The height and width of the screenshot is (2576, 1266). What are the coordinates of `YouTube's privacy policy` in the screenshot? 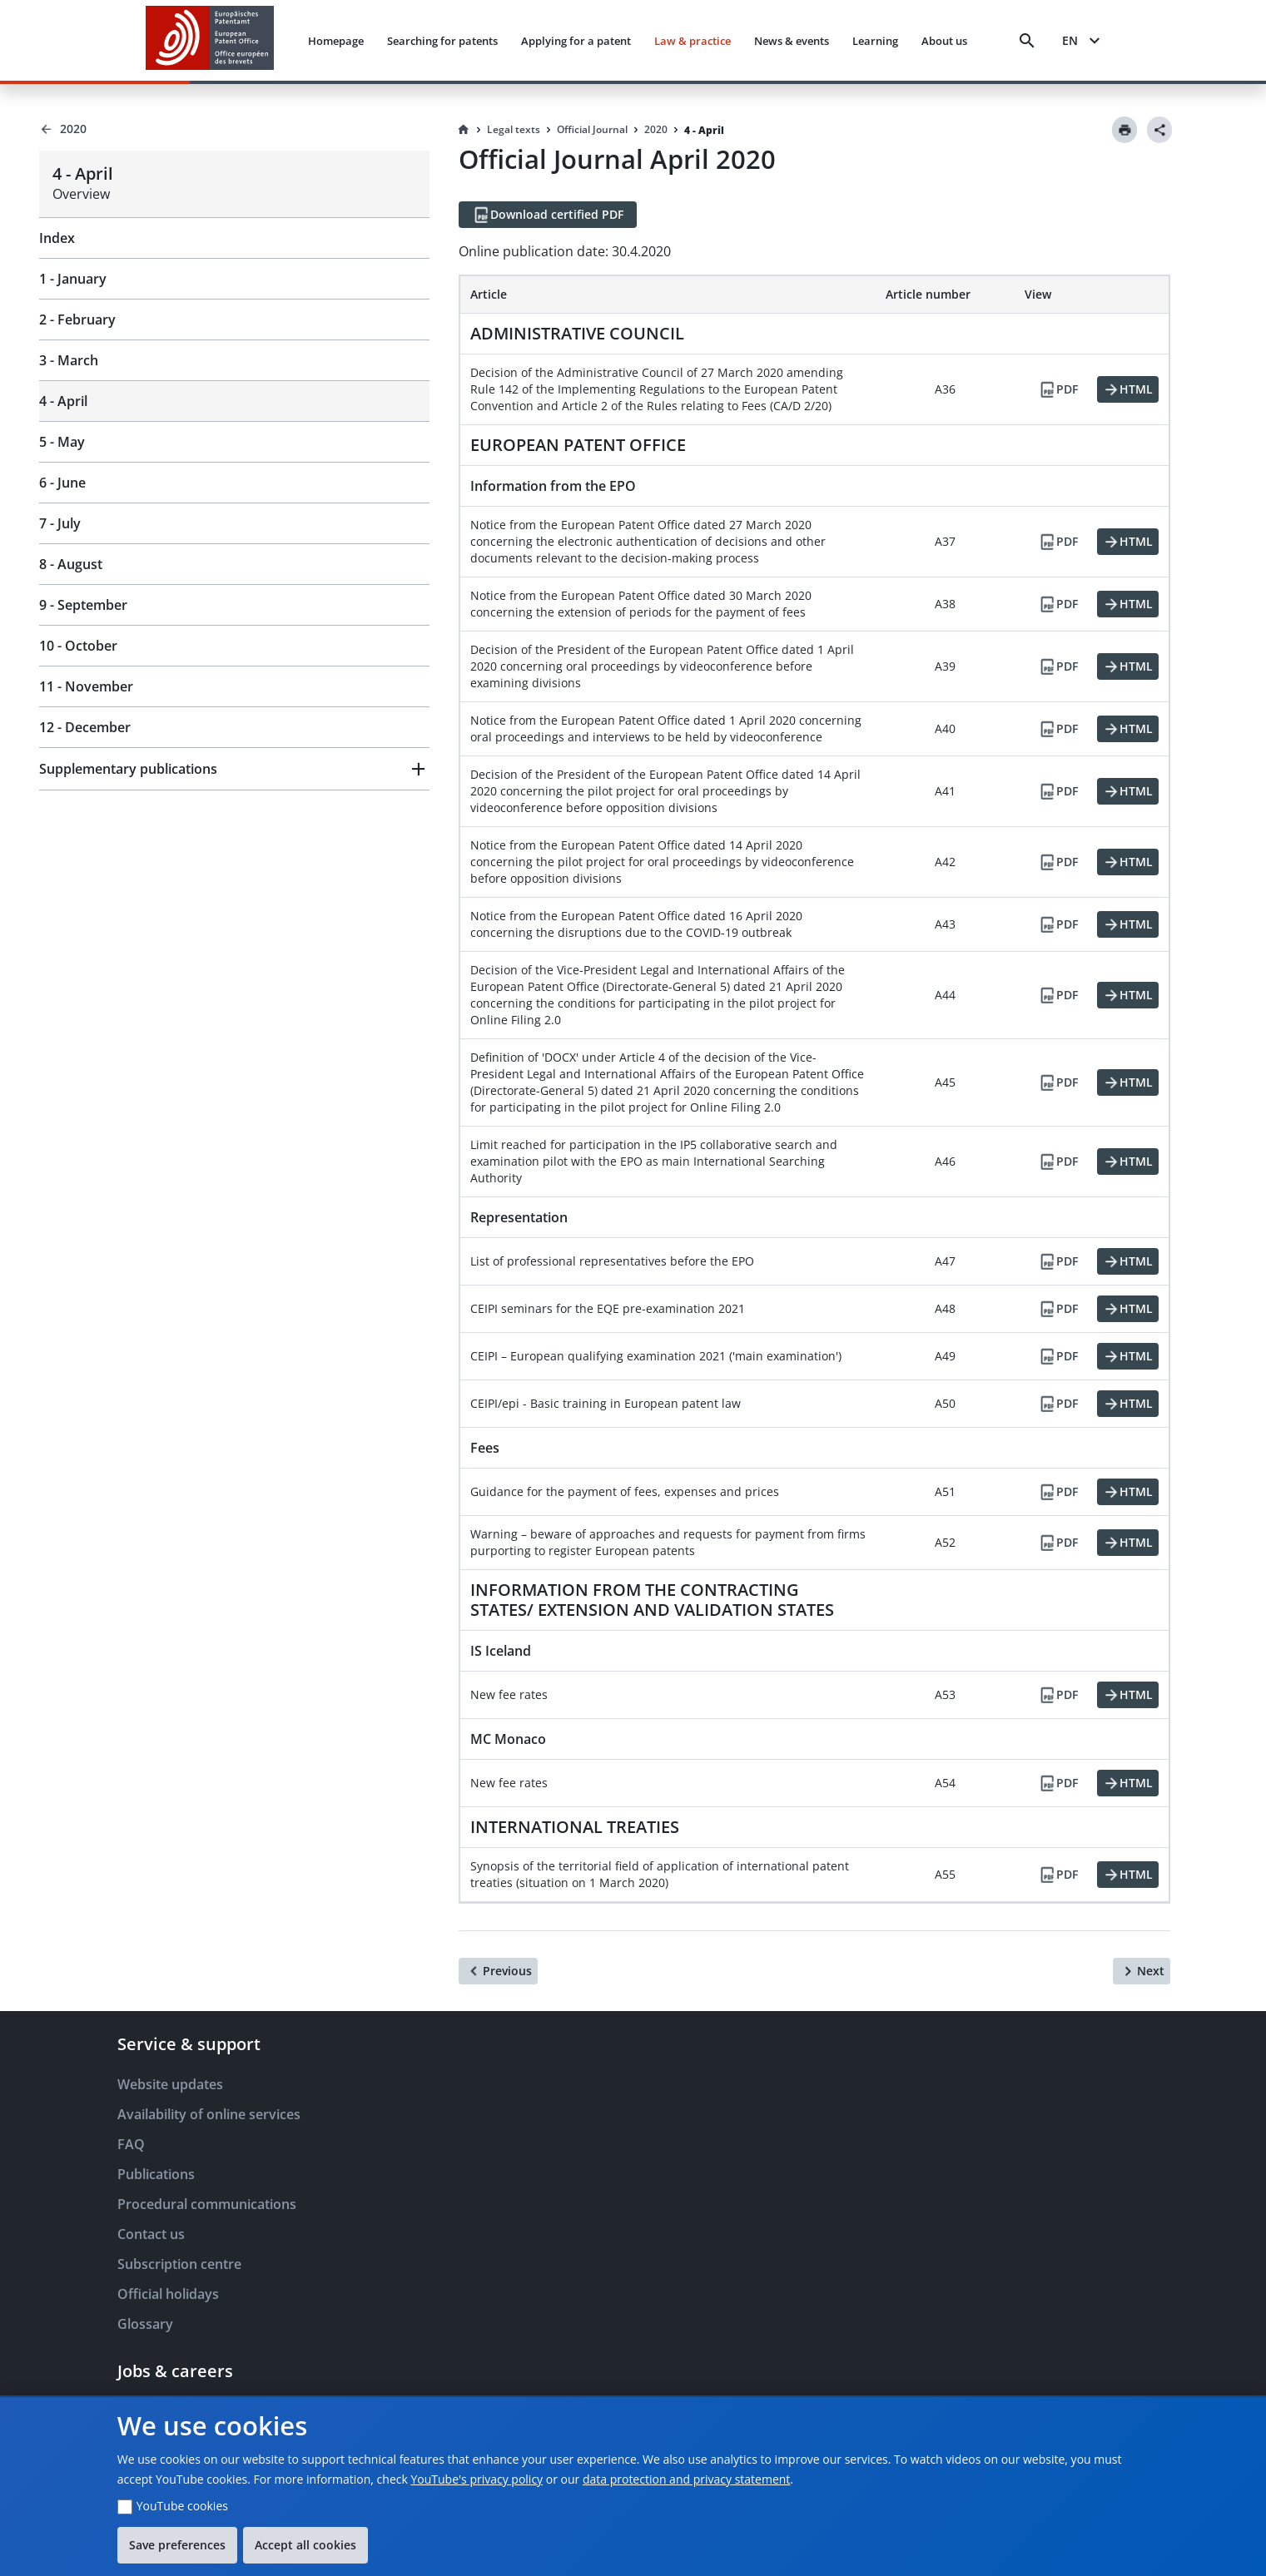 It's located at (476, 2479).